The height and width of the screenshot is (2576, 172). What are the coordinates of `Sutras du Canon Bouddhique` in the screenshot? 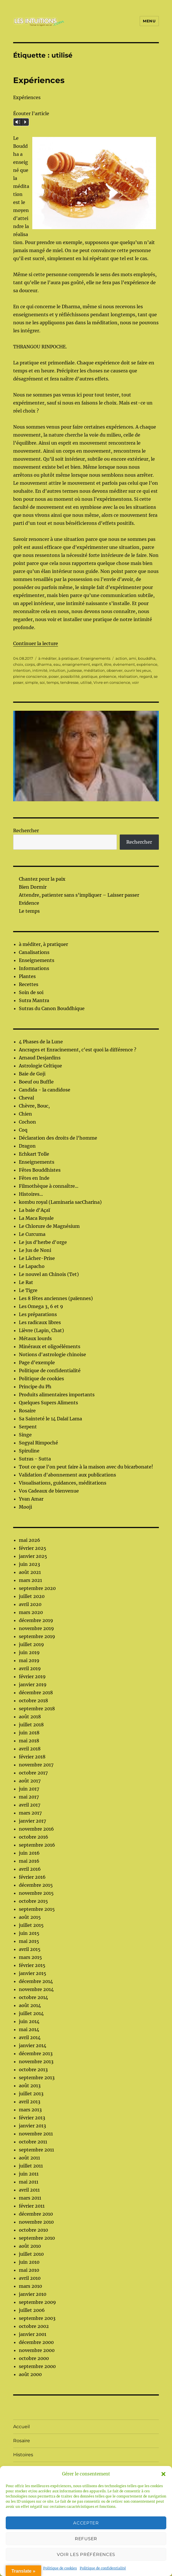 It's located at (52, 1008).